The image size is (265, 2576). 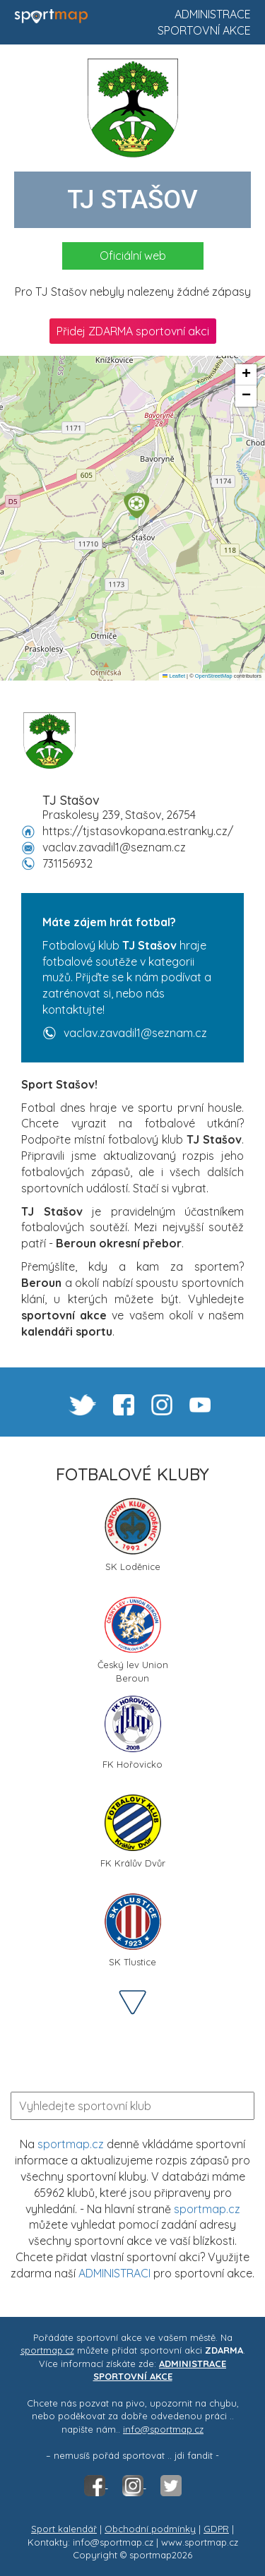 I want to click on Český lev Union Beroun, so click(x=133, y=1639).